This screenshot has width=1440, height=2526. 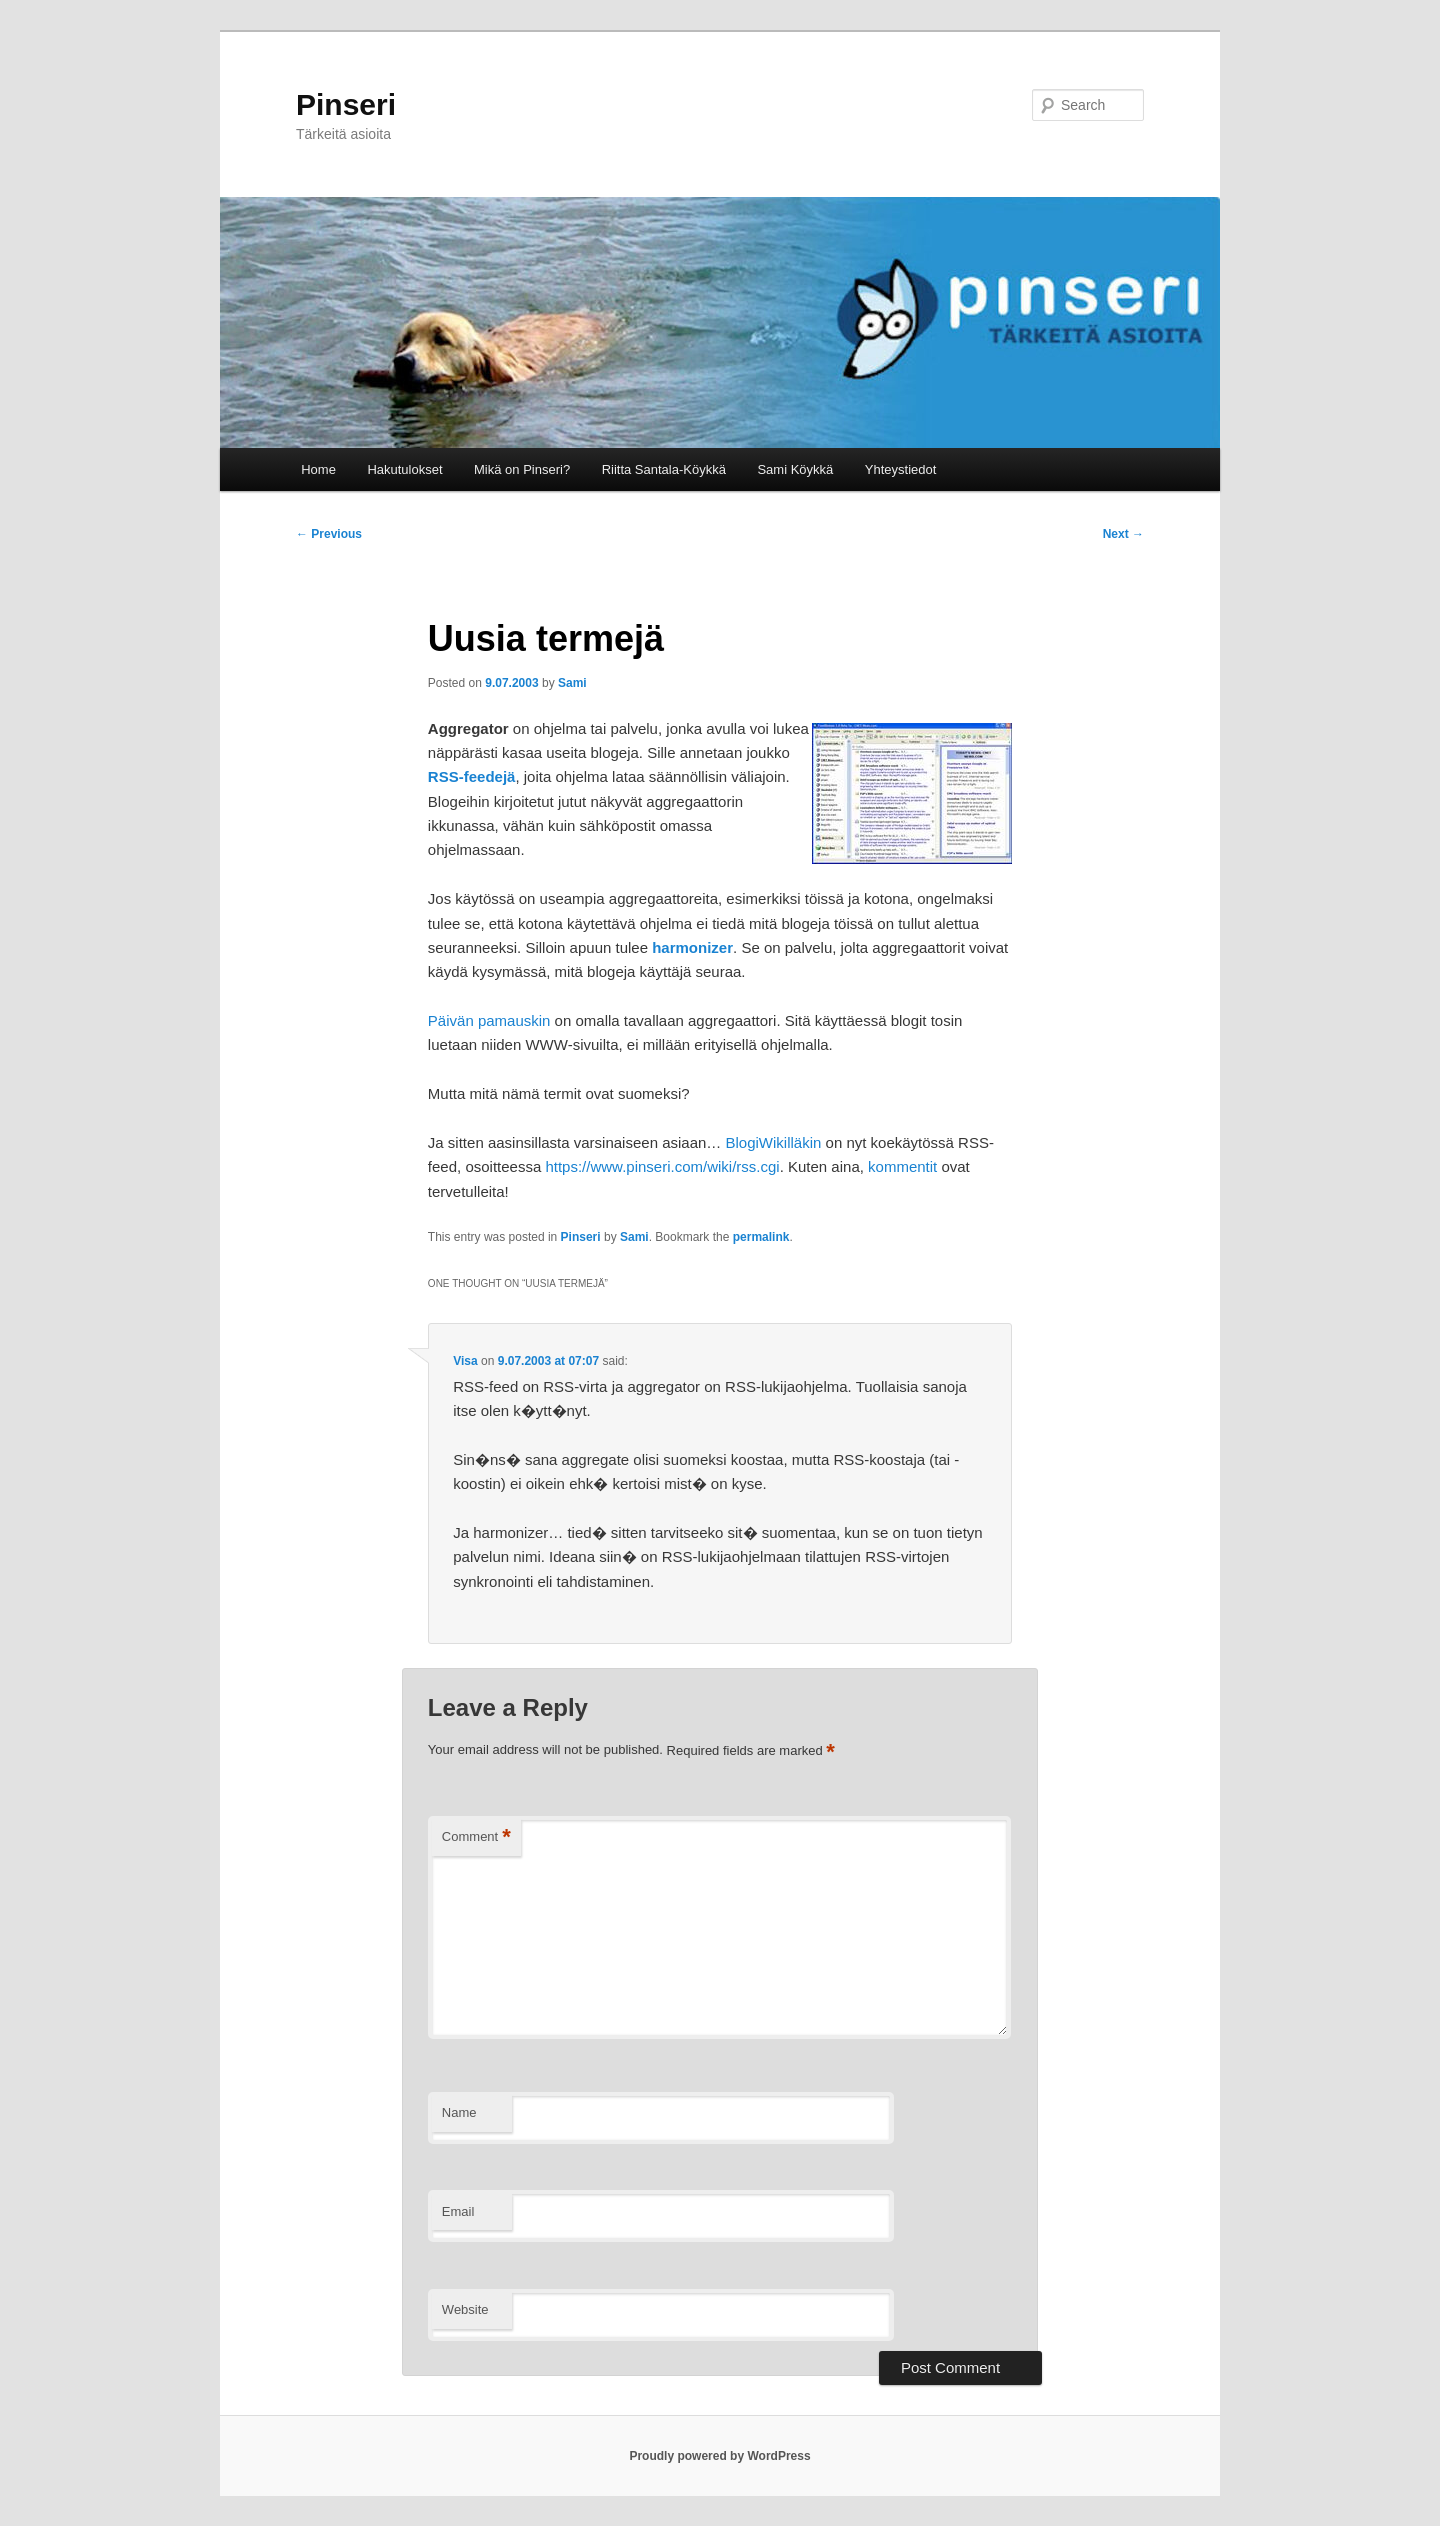 I want to click on Riitta Santala-Köykkä, so click(x=664, y=469).